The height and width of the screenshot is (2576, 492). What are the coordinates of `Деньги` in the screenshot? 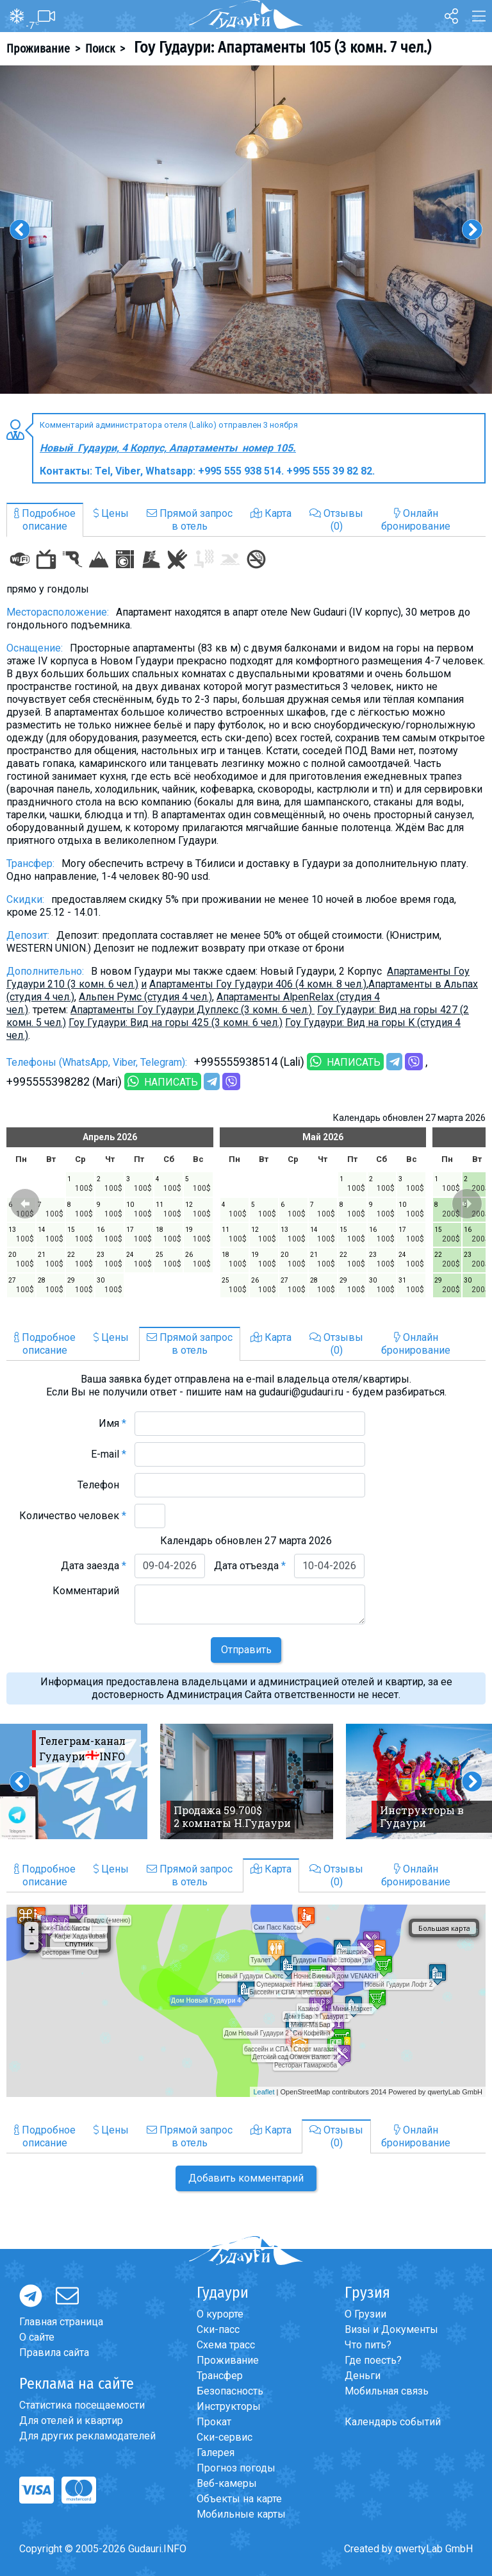 It's located at (363, 2376).